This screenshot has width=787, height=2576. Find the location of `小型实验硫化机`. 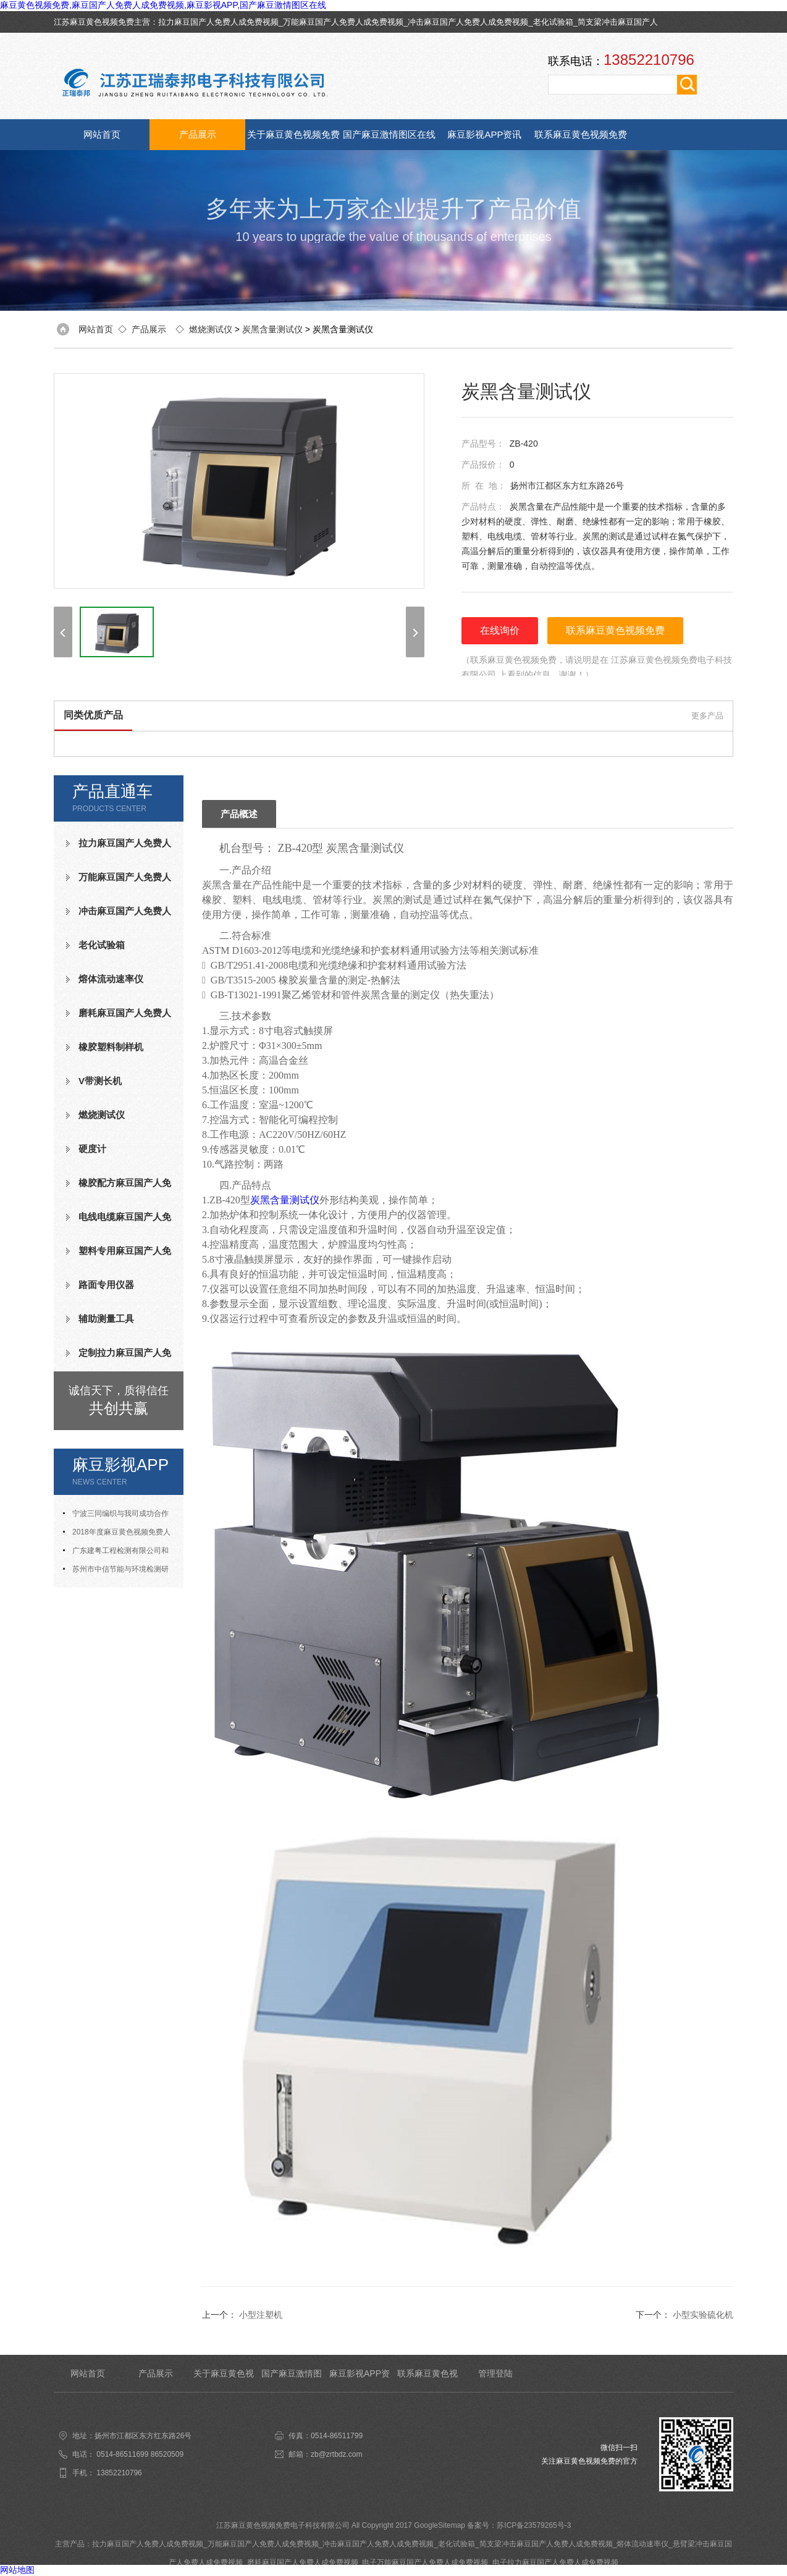

小型实验硫化机 is located at coordinates (703, 2315).